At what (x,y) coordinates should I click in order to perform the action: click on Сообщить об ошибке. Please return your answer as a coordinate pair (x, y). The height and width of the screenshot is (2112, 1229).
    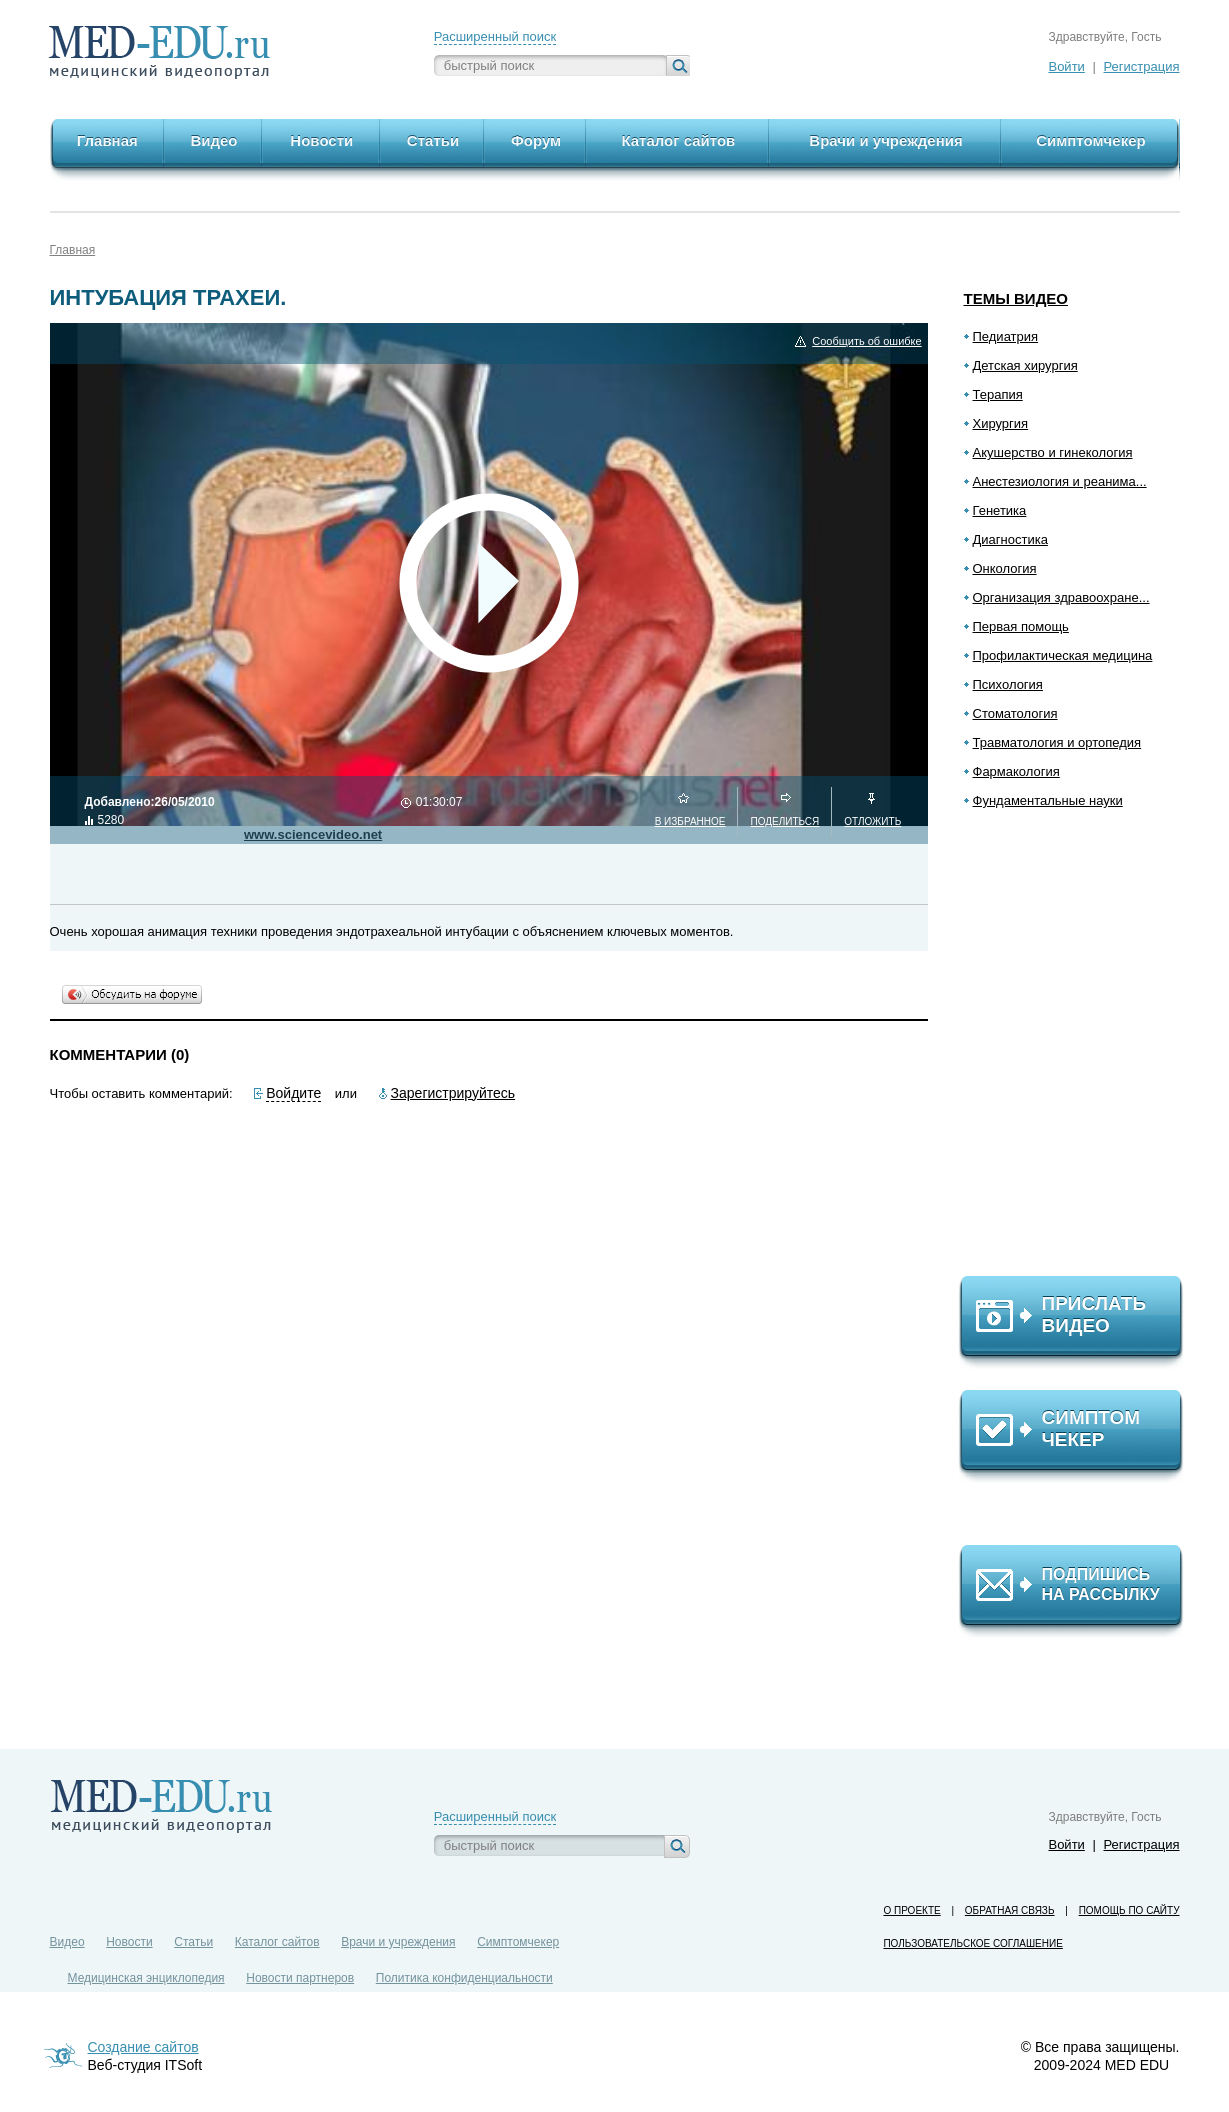
    Looking at the image, I should click on (866, 341).